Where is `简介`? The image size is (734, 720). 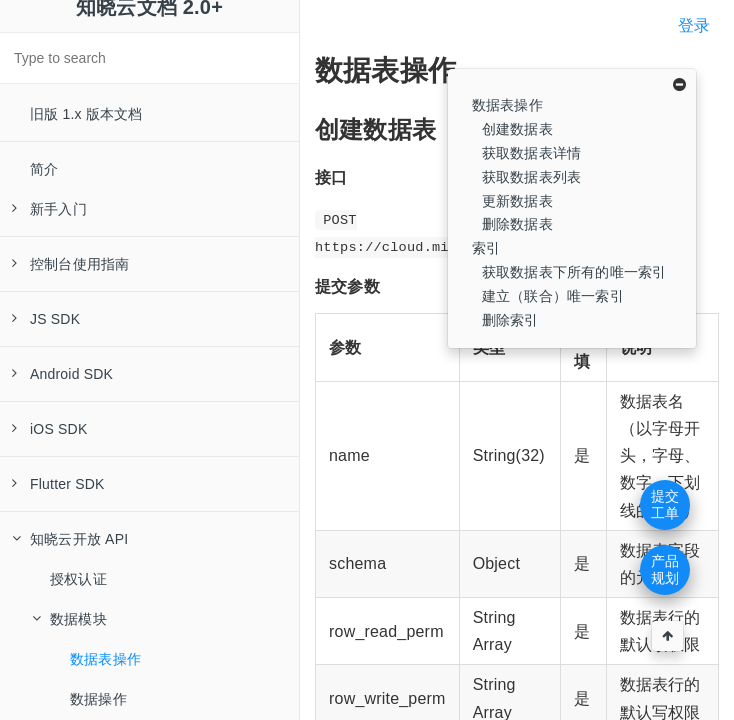
简介 is located at coordinates (44, 169).